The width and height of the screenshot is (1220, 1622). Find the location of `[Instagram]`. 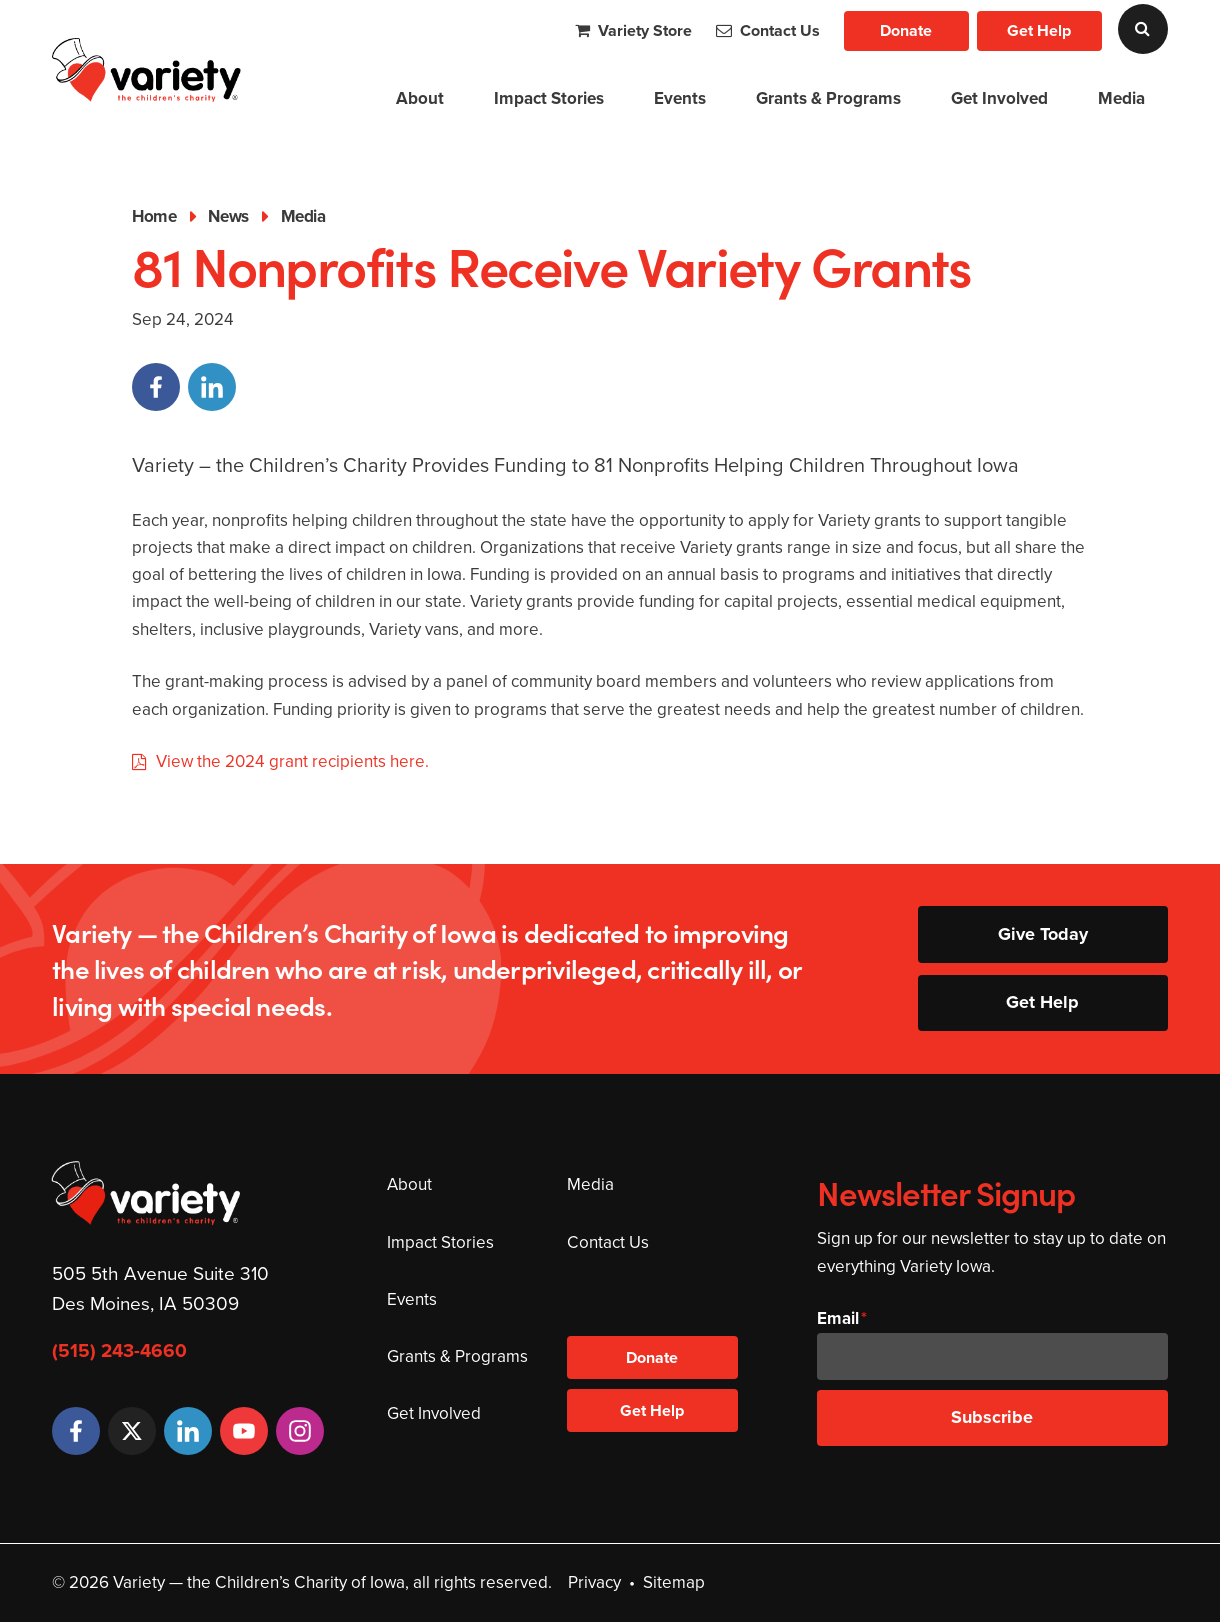

[Instagram] is located at coordinates (300, 1431).